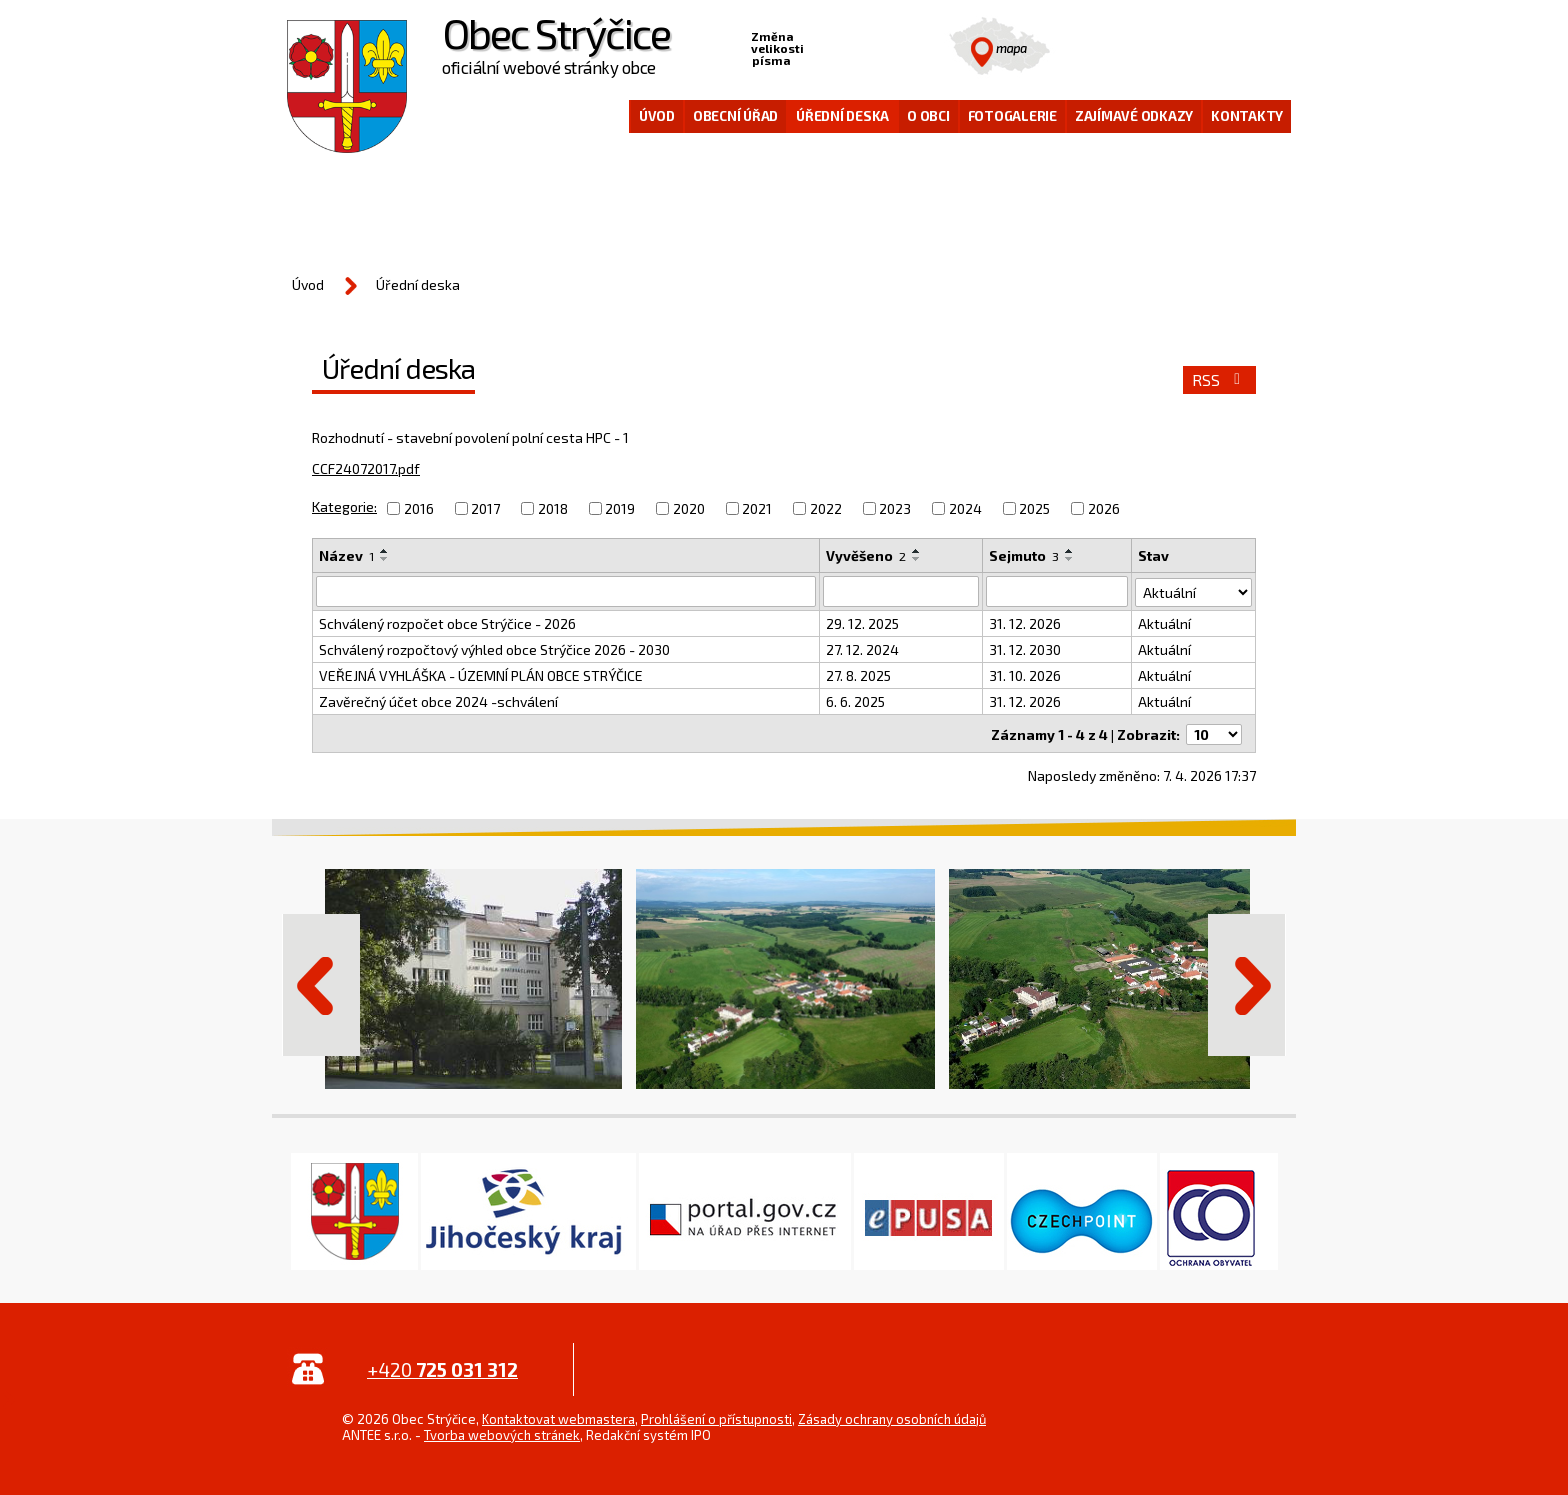  What do you see at coordinates (481, 674) in the screenshot?
I see `VEŘEJNÁ VYHLÁŠKA - ÚZEMNÍ PLÁN OBCE STRÝČICE` at bounding box center [481, 674].